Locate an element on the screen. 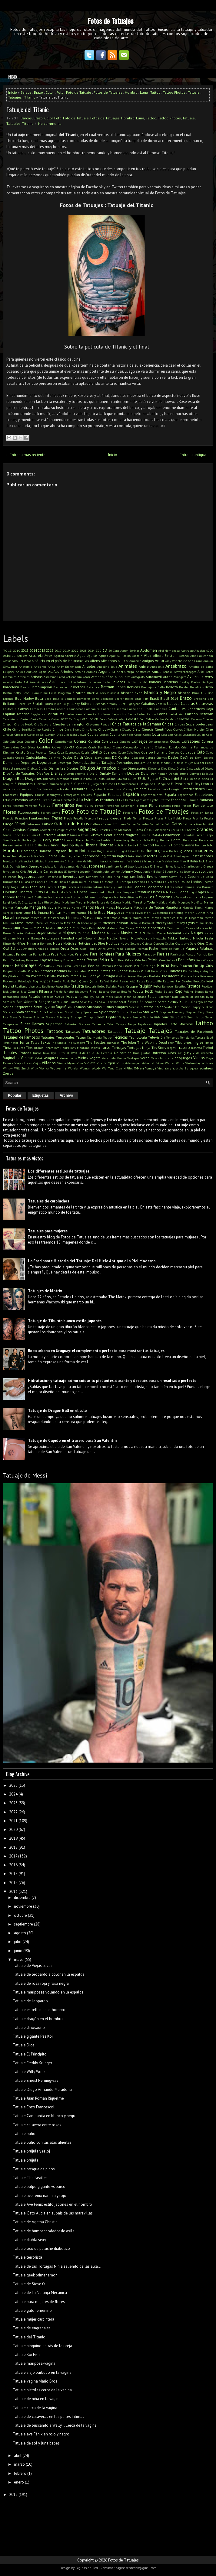 Image resolution: width=216 pixels, height=2576 pixels. Volver al futuro is located at coordinates (153, 1063).